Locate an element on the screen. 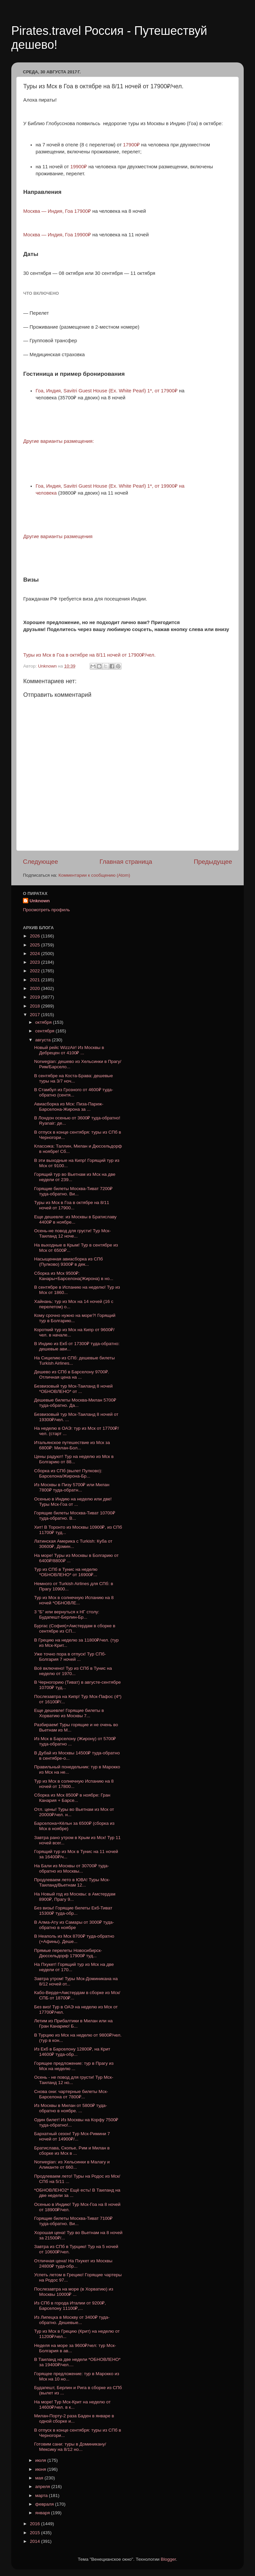 This screenshot has height=2576, width=255. Братислава, Скопье, Рим и Милан в сборке из Мск в ... is located at coordinates (72, 2150).